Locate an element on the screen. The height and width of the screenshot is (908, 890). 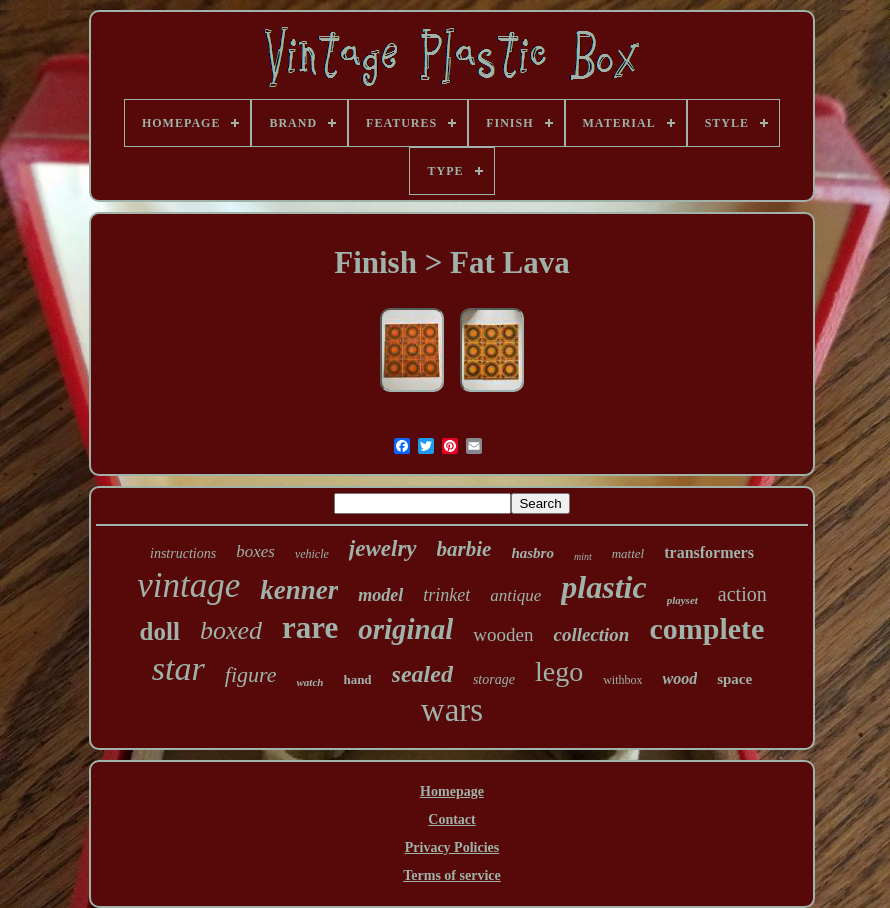
kenner is located at coordinates (299, 590).